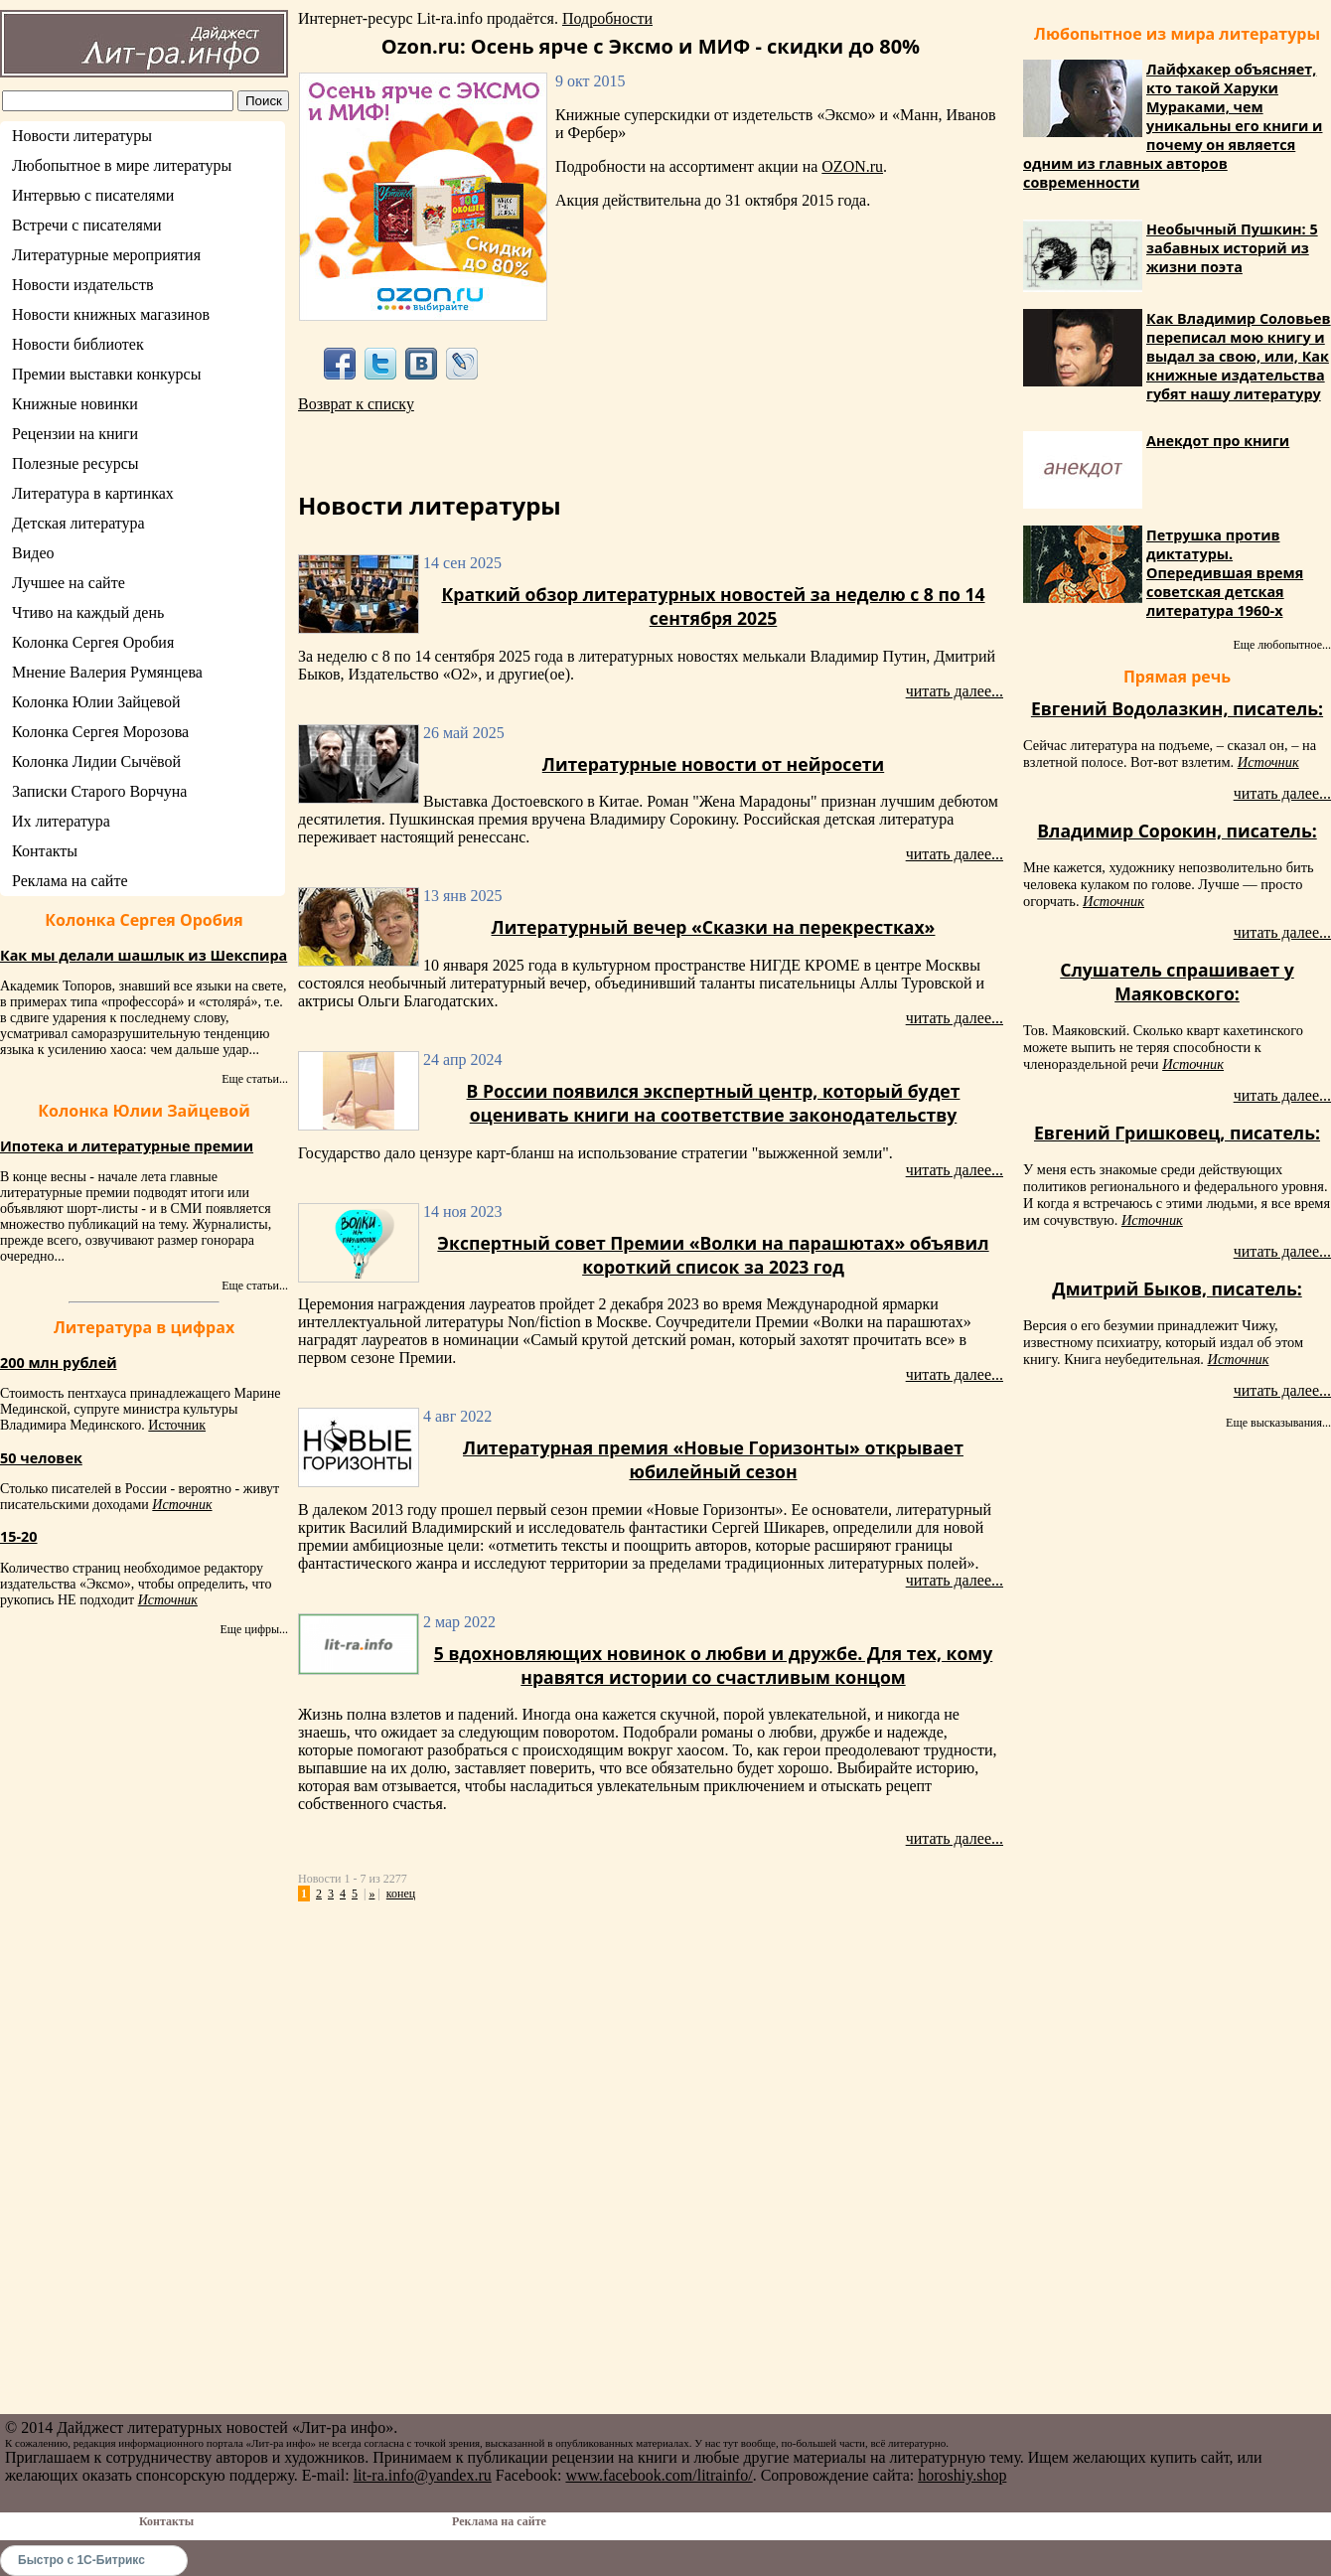 The height and width of the screenshot is (2576, 1331). I want to click on Колонка Сергея Оробия, so click(93, 642).